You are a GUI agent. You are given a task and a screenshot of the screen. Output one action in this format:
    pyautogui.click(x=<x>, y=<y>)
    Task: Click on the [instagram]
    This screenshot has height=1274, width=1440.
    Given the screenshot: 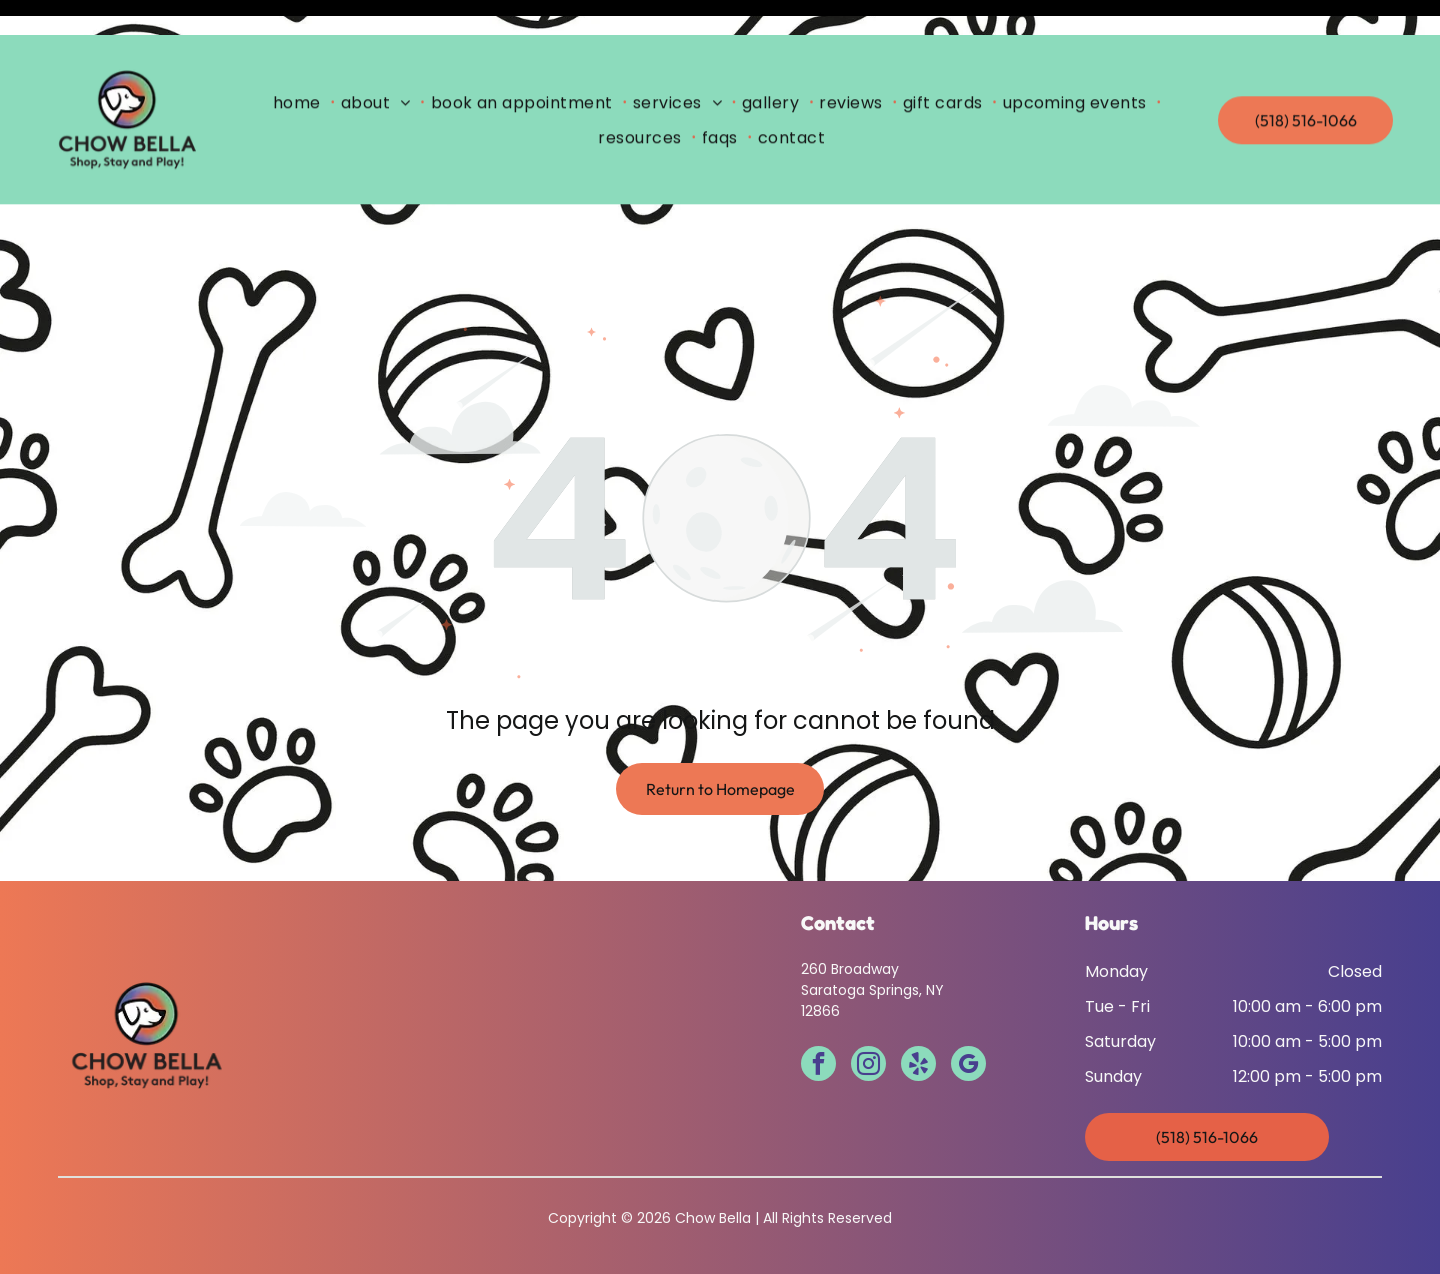 What is the action you would take?
    pyautogui.click(x=868, y=1016)
    